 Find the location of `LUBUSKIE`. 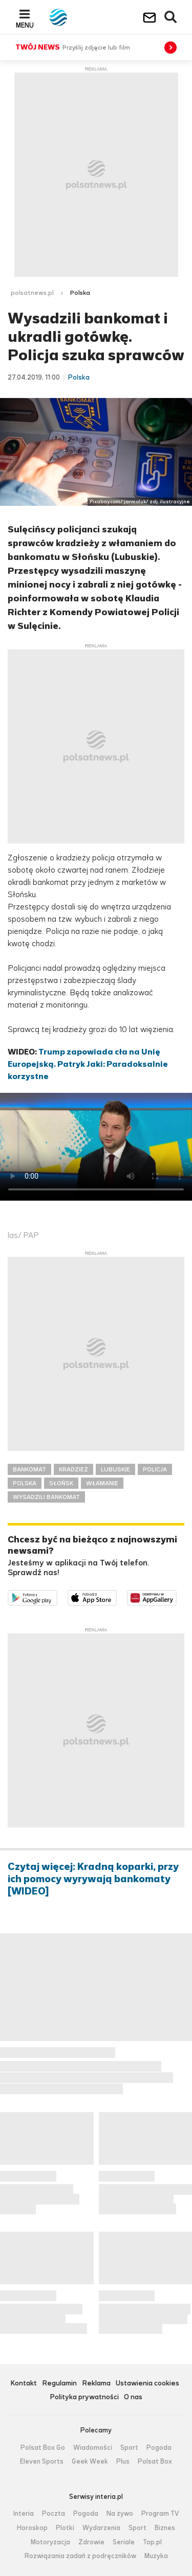

LUBUSKIE is located at coordinates (115, 1469).